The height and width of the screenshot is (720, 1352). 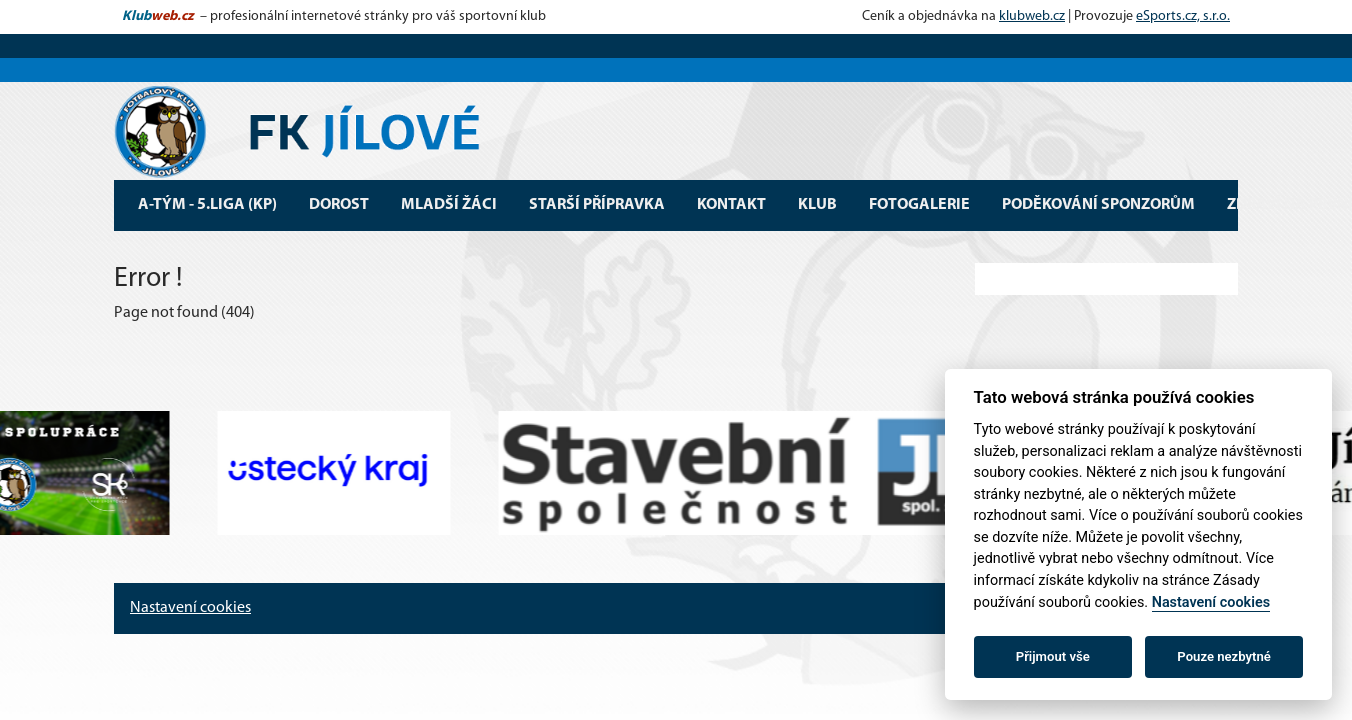 What do you see at coordinates (190, 608) in the screenshot?
I see `Nastavení cookies` at bounding box center [190, 608].